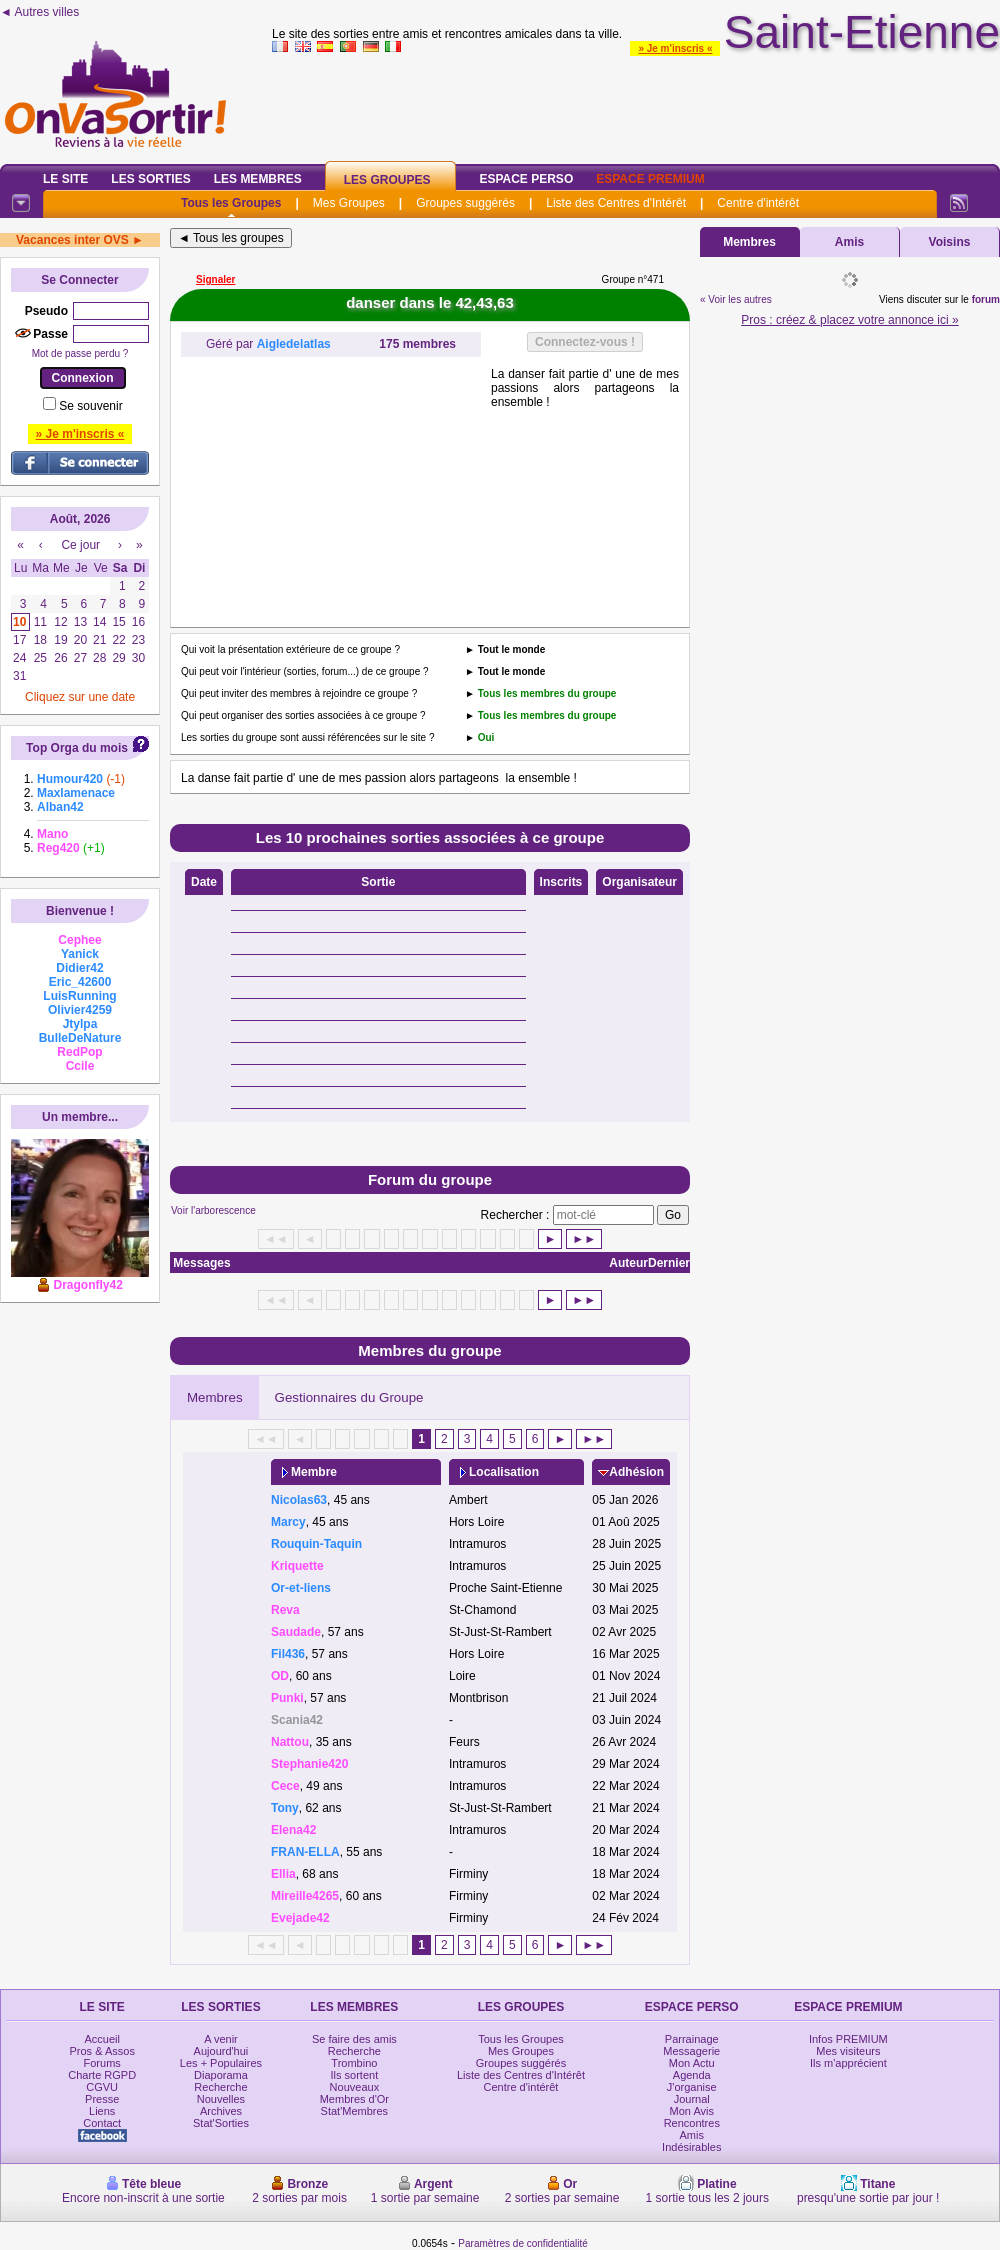 This screenshot has width=1000, height=2250. I want to click on Le Site, so click(65, 179).